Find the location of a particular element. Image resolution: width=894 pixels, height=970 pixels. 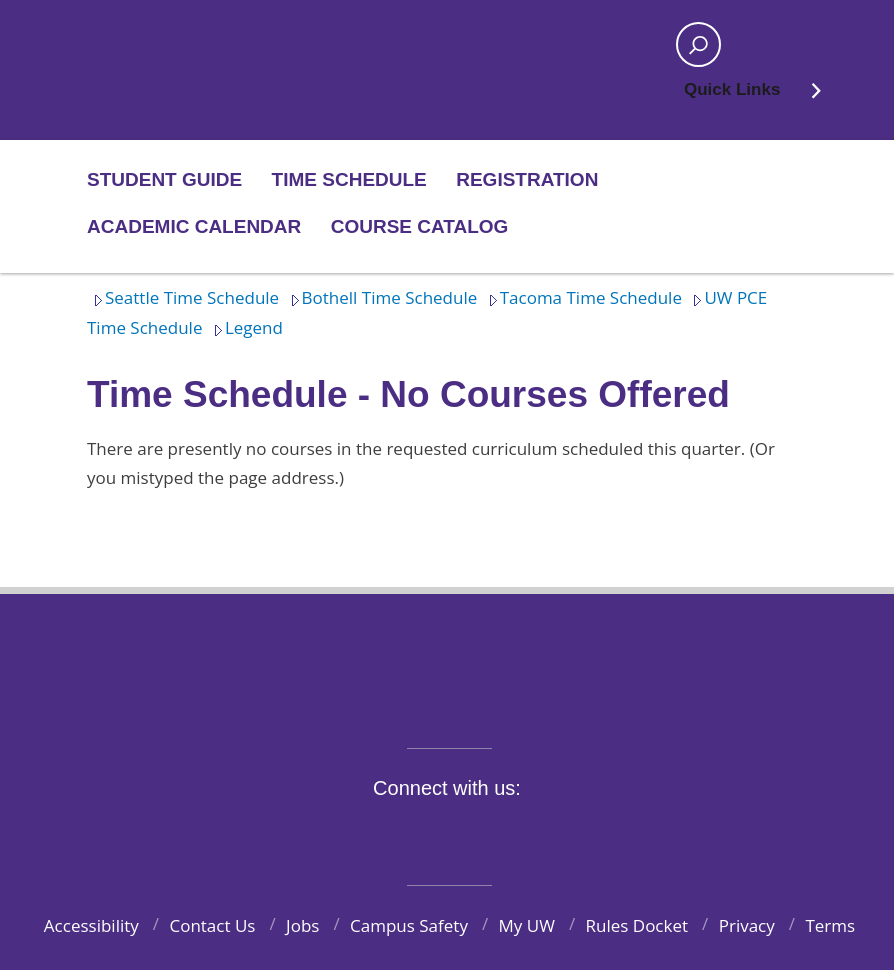

Legend is located at coordinates (245, 327).